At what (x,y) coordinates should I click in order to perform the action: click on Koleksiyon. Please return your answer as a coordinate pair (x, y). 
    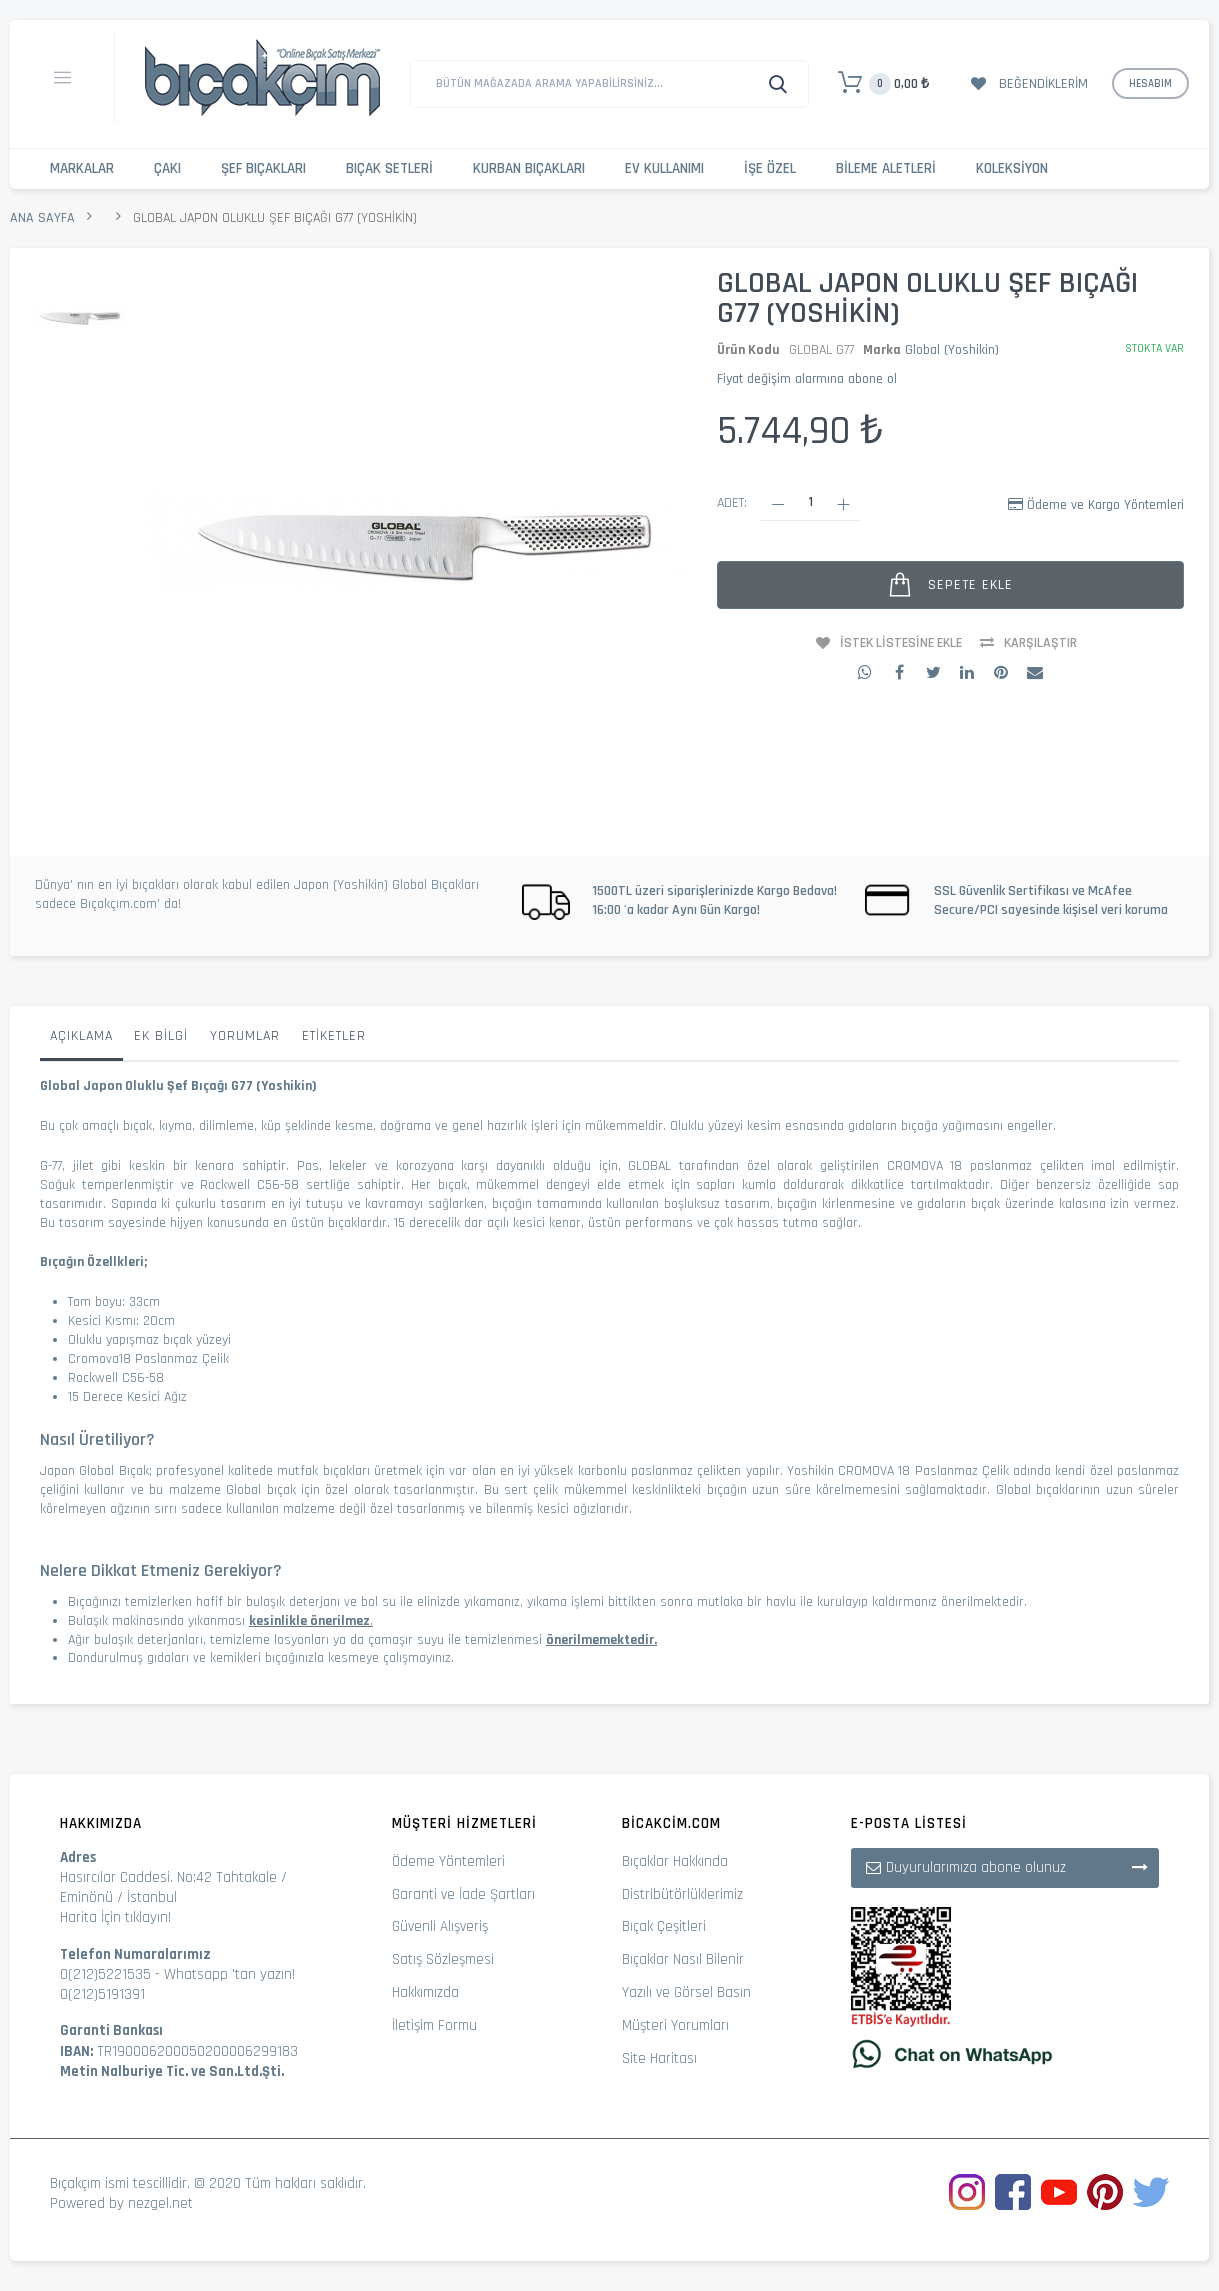
    Looking at the image, I should click on (1012, 168).